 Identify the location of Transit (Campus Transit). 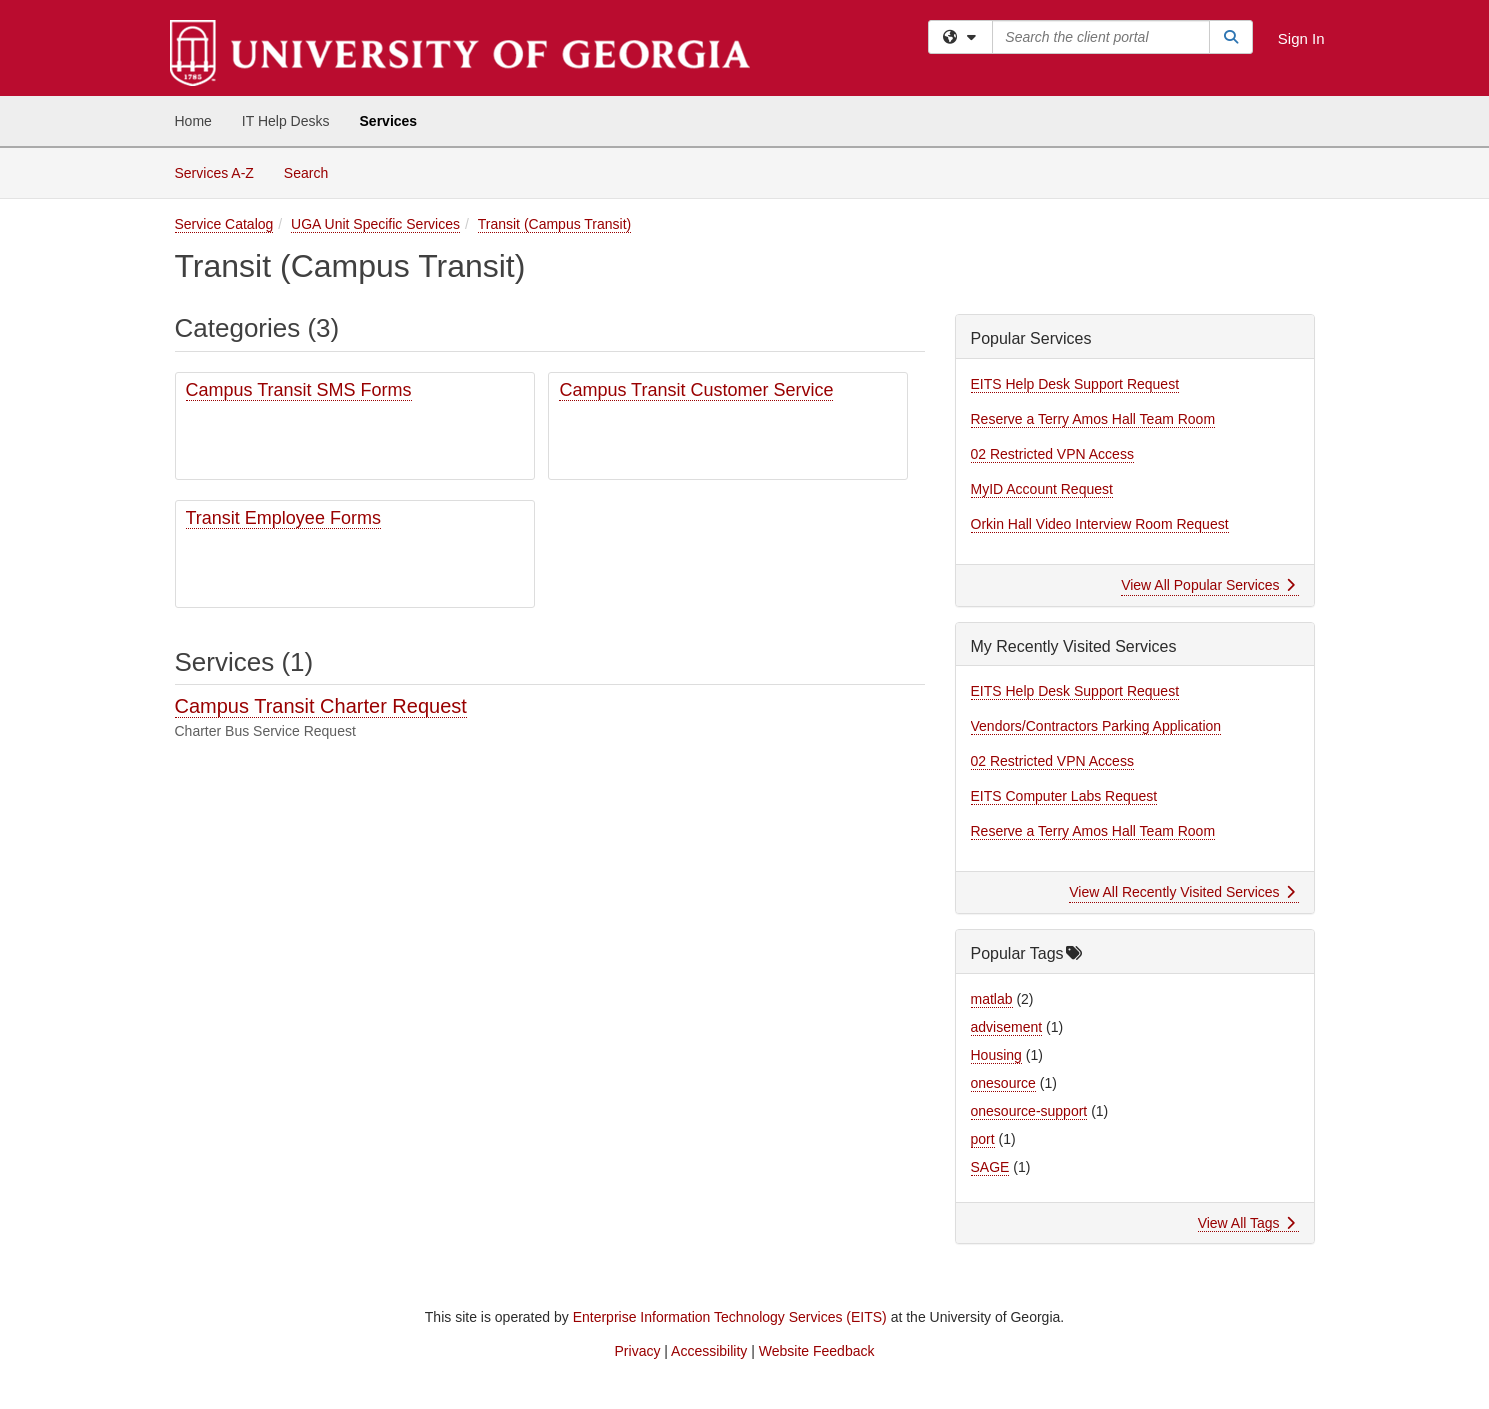
(555, 224).